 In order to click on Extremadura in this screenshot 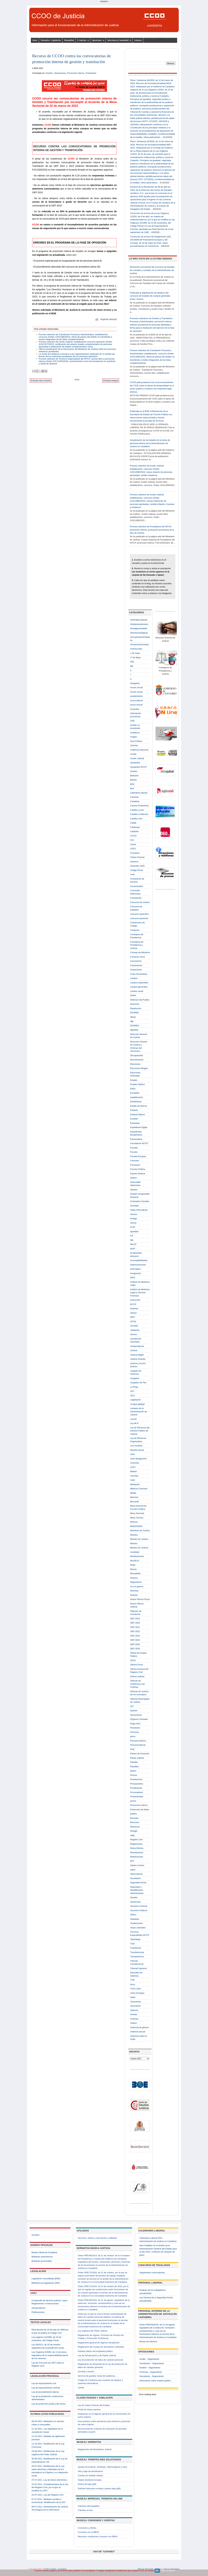, I will do `click(136, 1139)`.